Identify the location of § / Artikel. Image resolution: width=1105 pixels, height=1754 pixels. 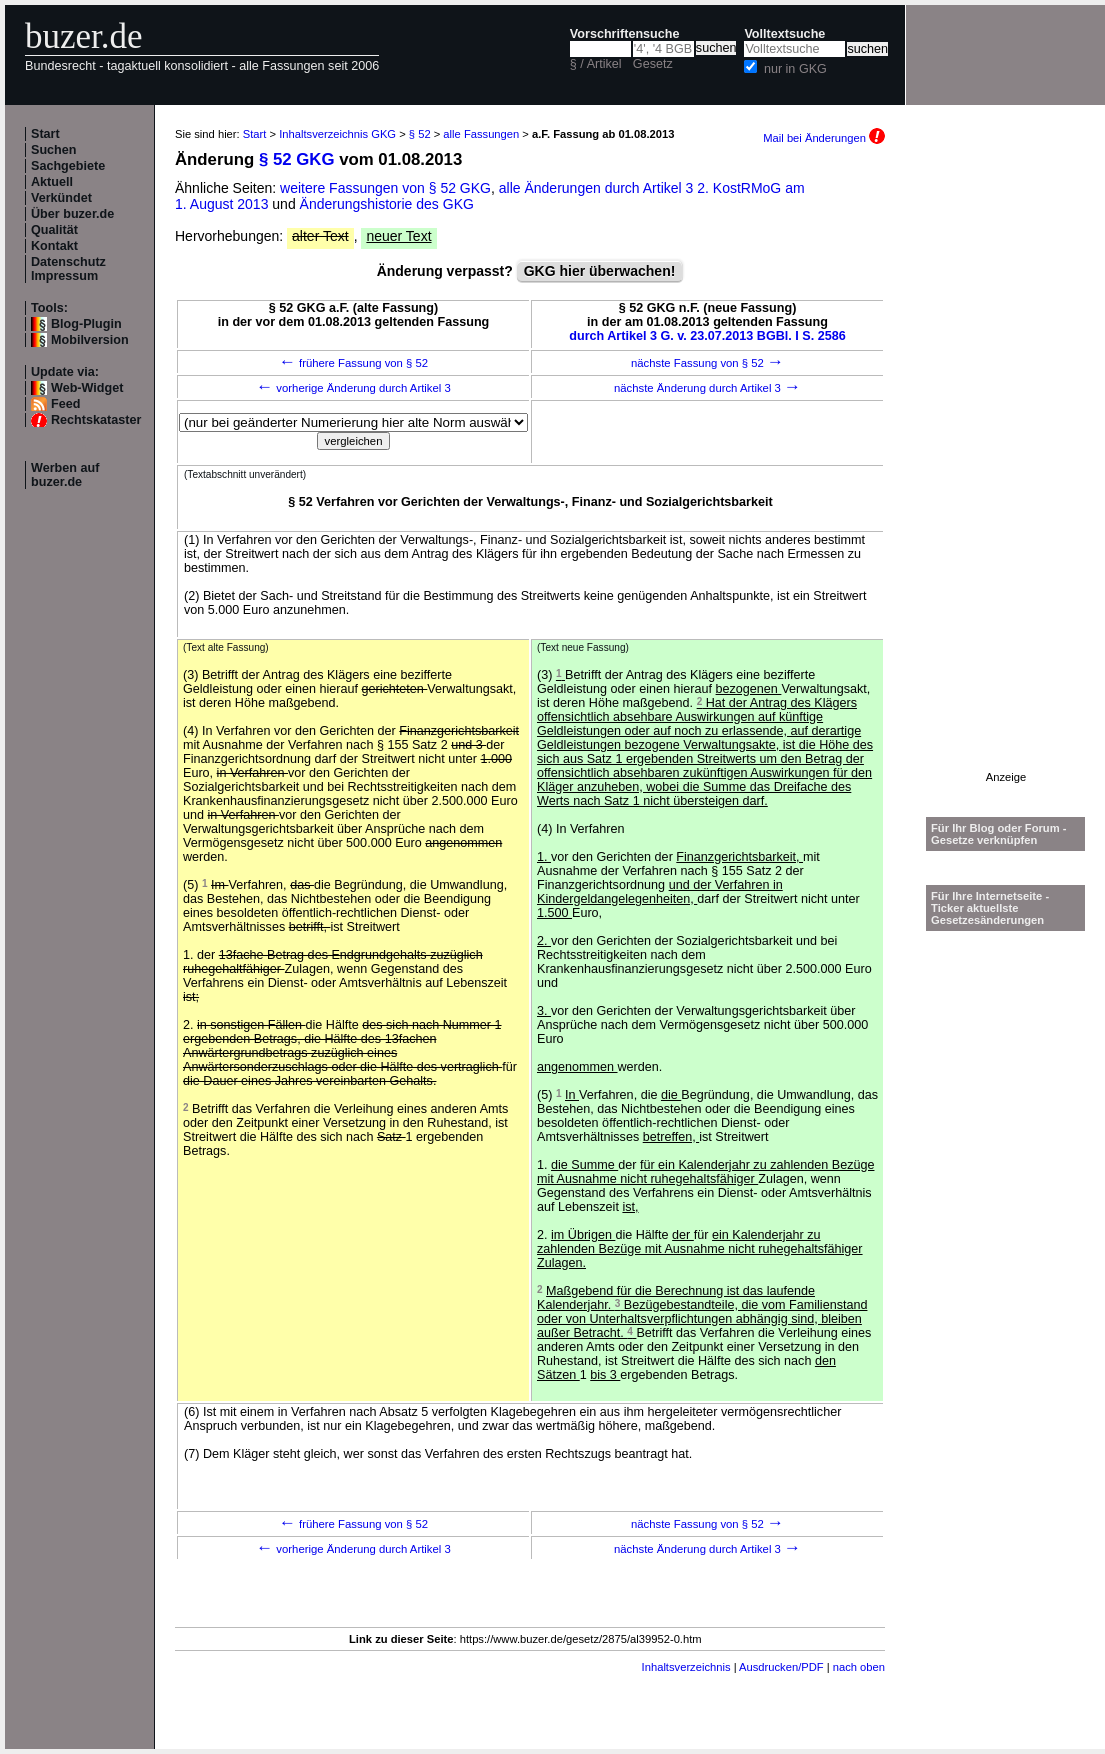
(596, 64).